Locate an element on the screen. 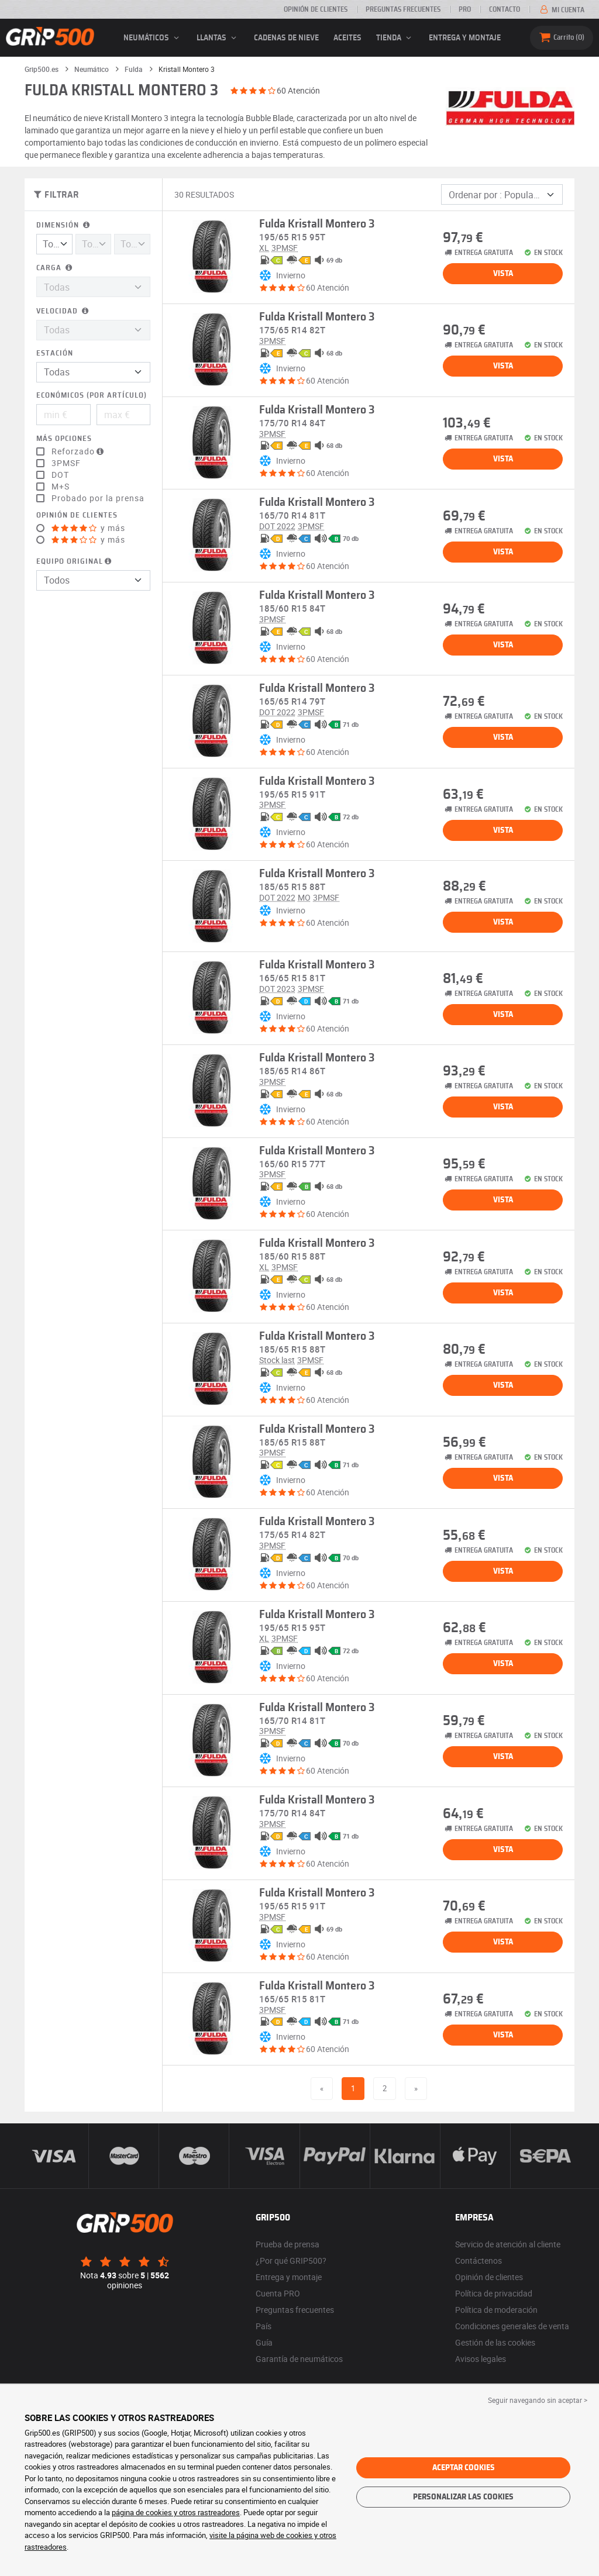  Opinión de clientes is located at coordinates (315, 9).